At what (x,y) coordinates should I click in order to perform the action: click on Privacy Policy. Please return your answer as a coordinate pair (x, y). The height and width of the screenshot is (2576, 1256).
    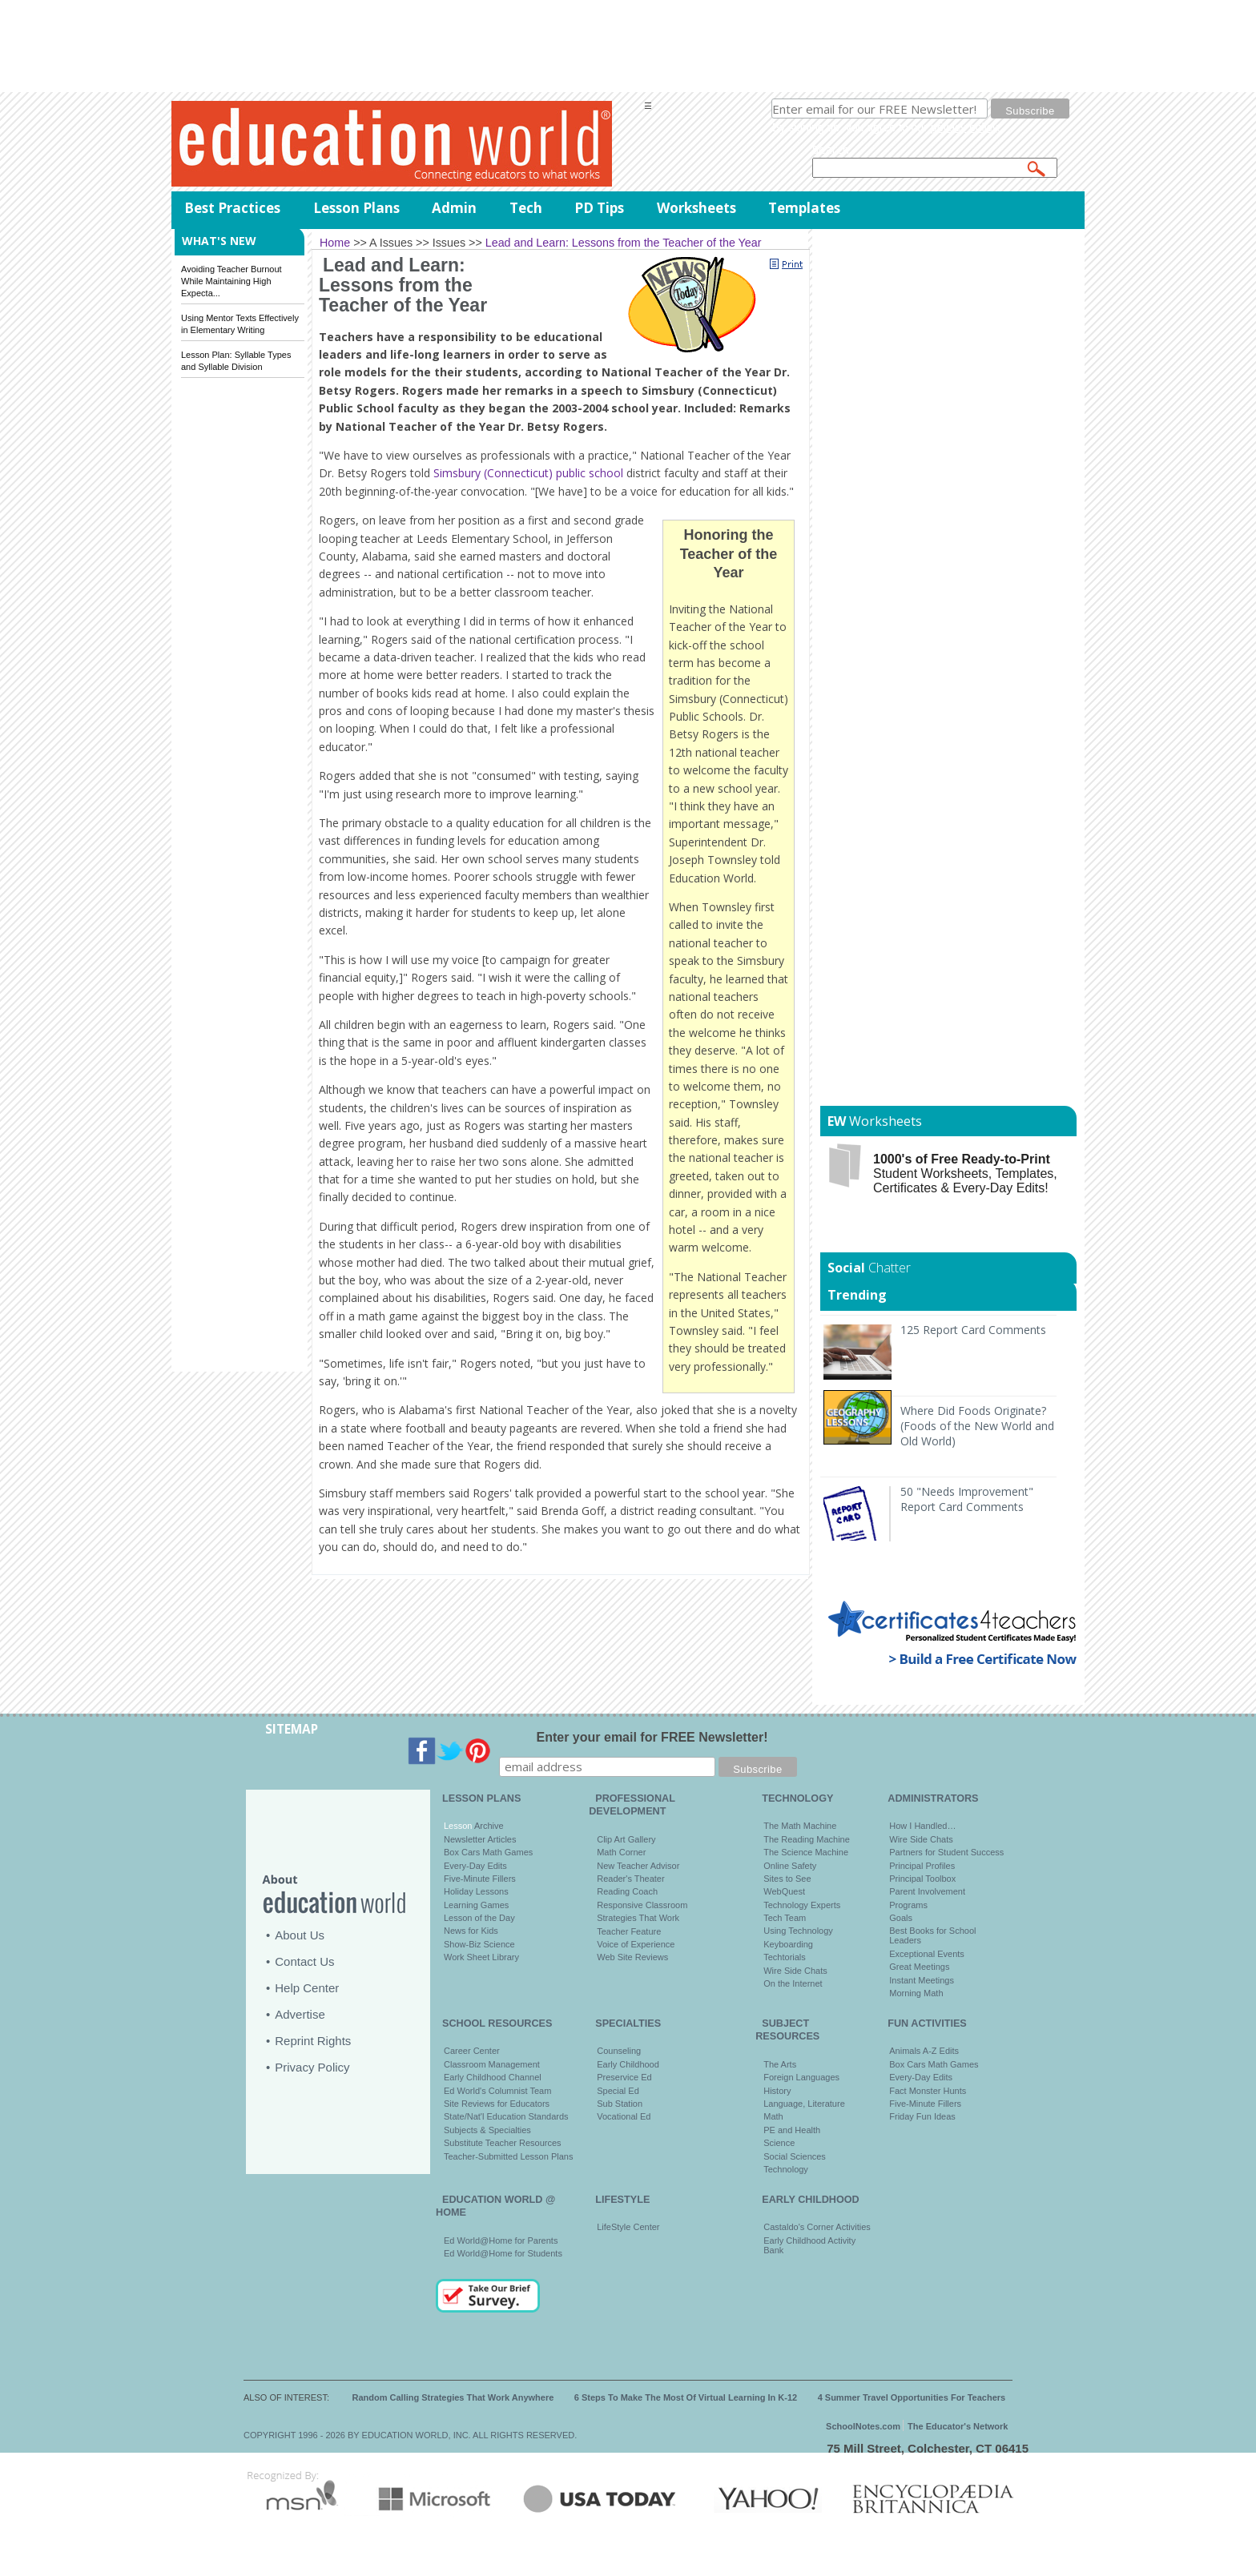
    Looking at the image, I should click on (312, 2067).